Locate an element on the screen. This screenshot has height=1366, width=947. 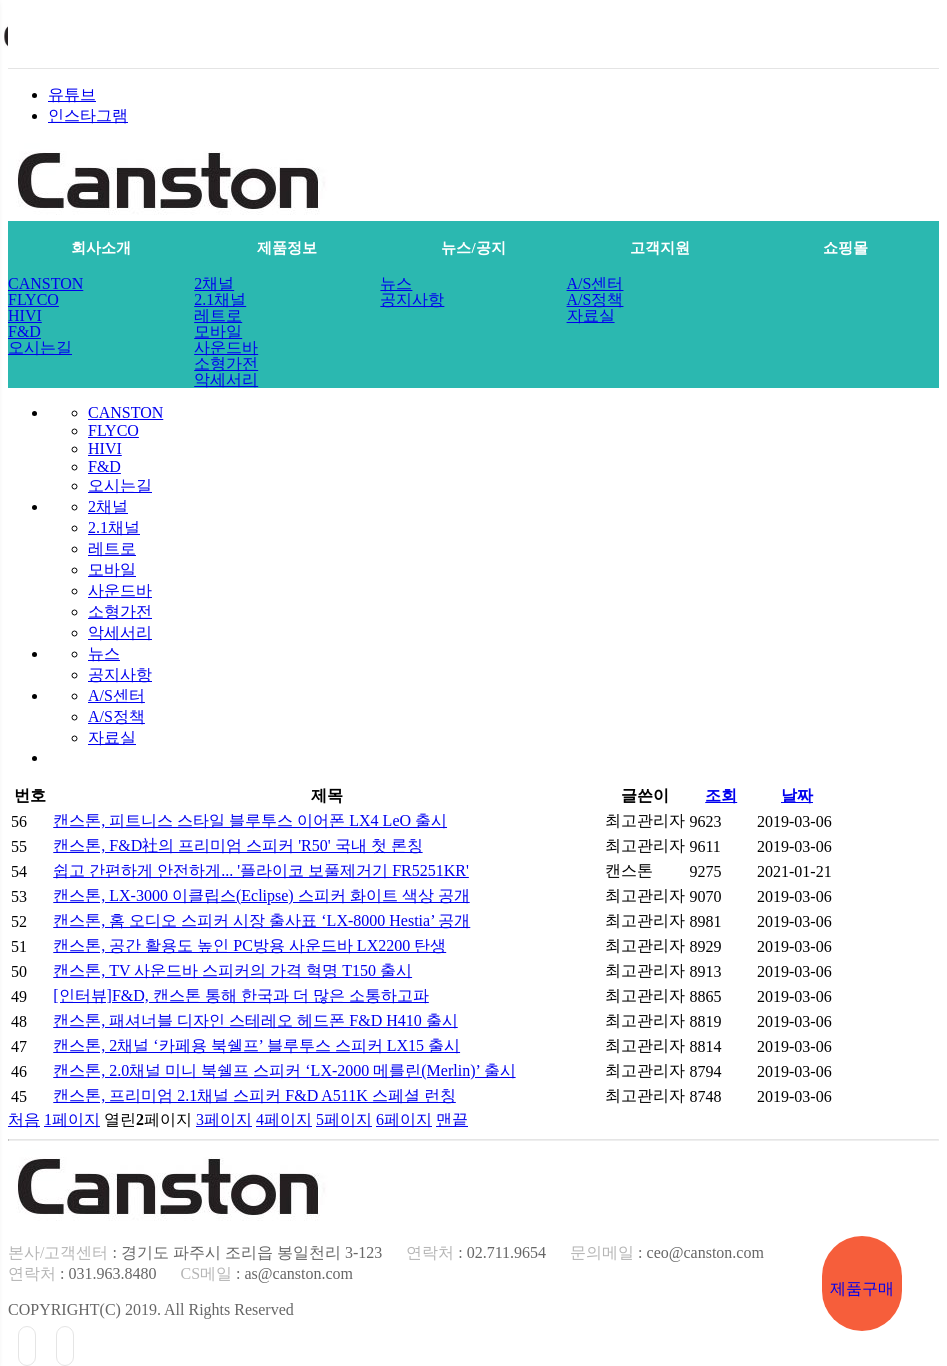
쉽고 간편하게 안전하게... '플라이코 보풀제거기 FR5251KR' is located at coordinates (261, 870).